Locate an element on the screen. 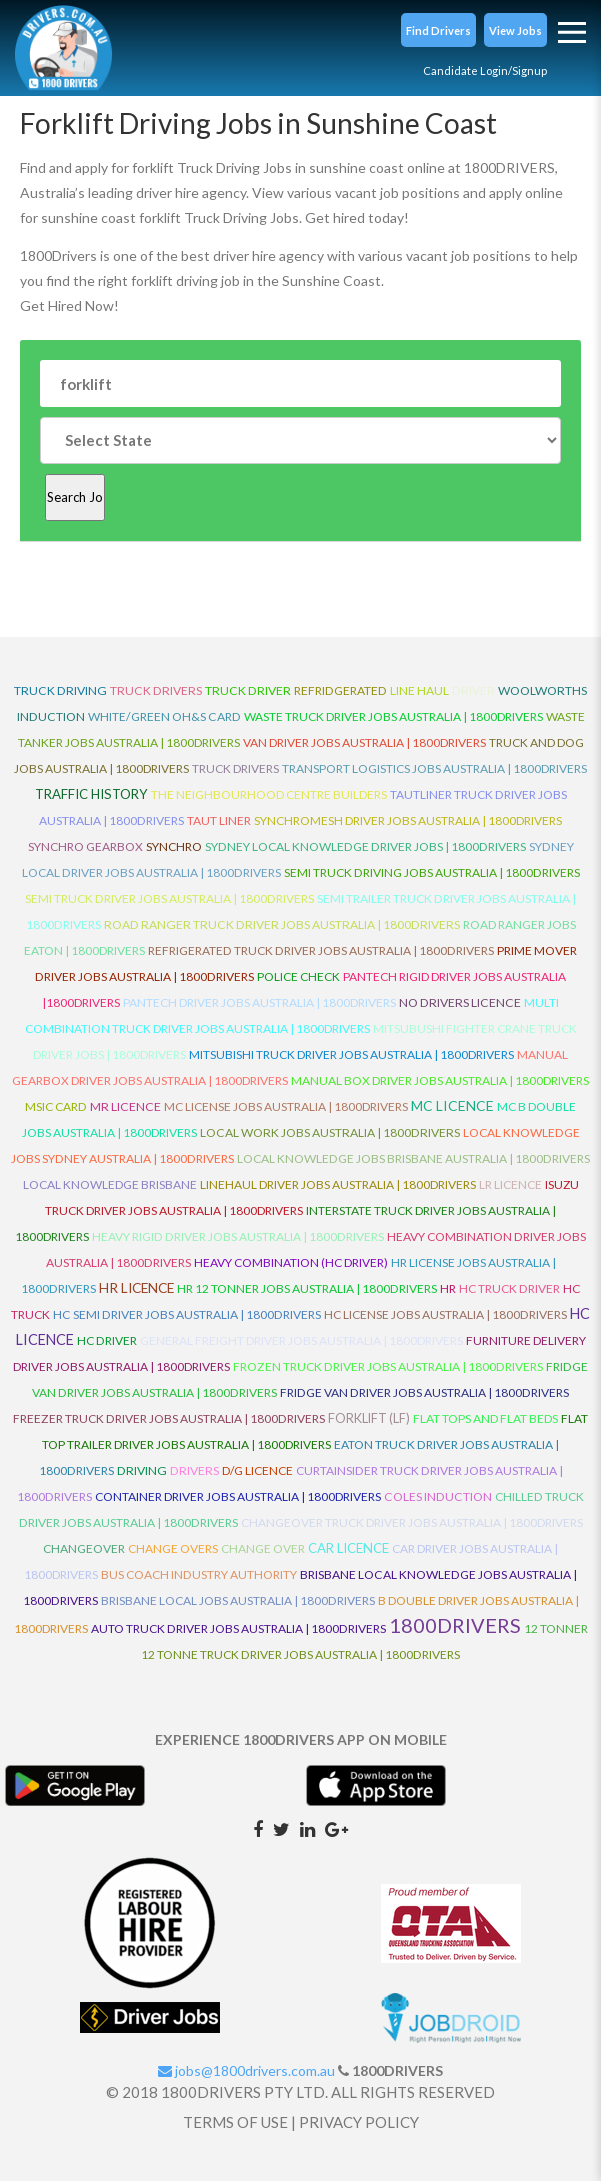 The height and width of the screenshot is (2181, 601). Police check is located at coordinates (298, 976).